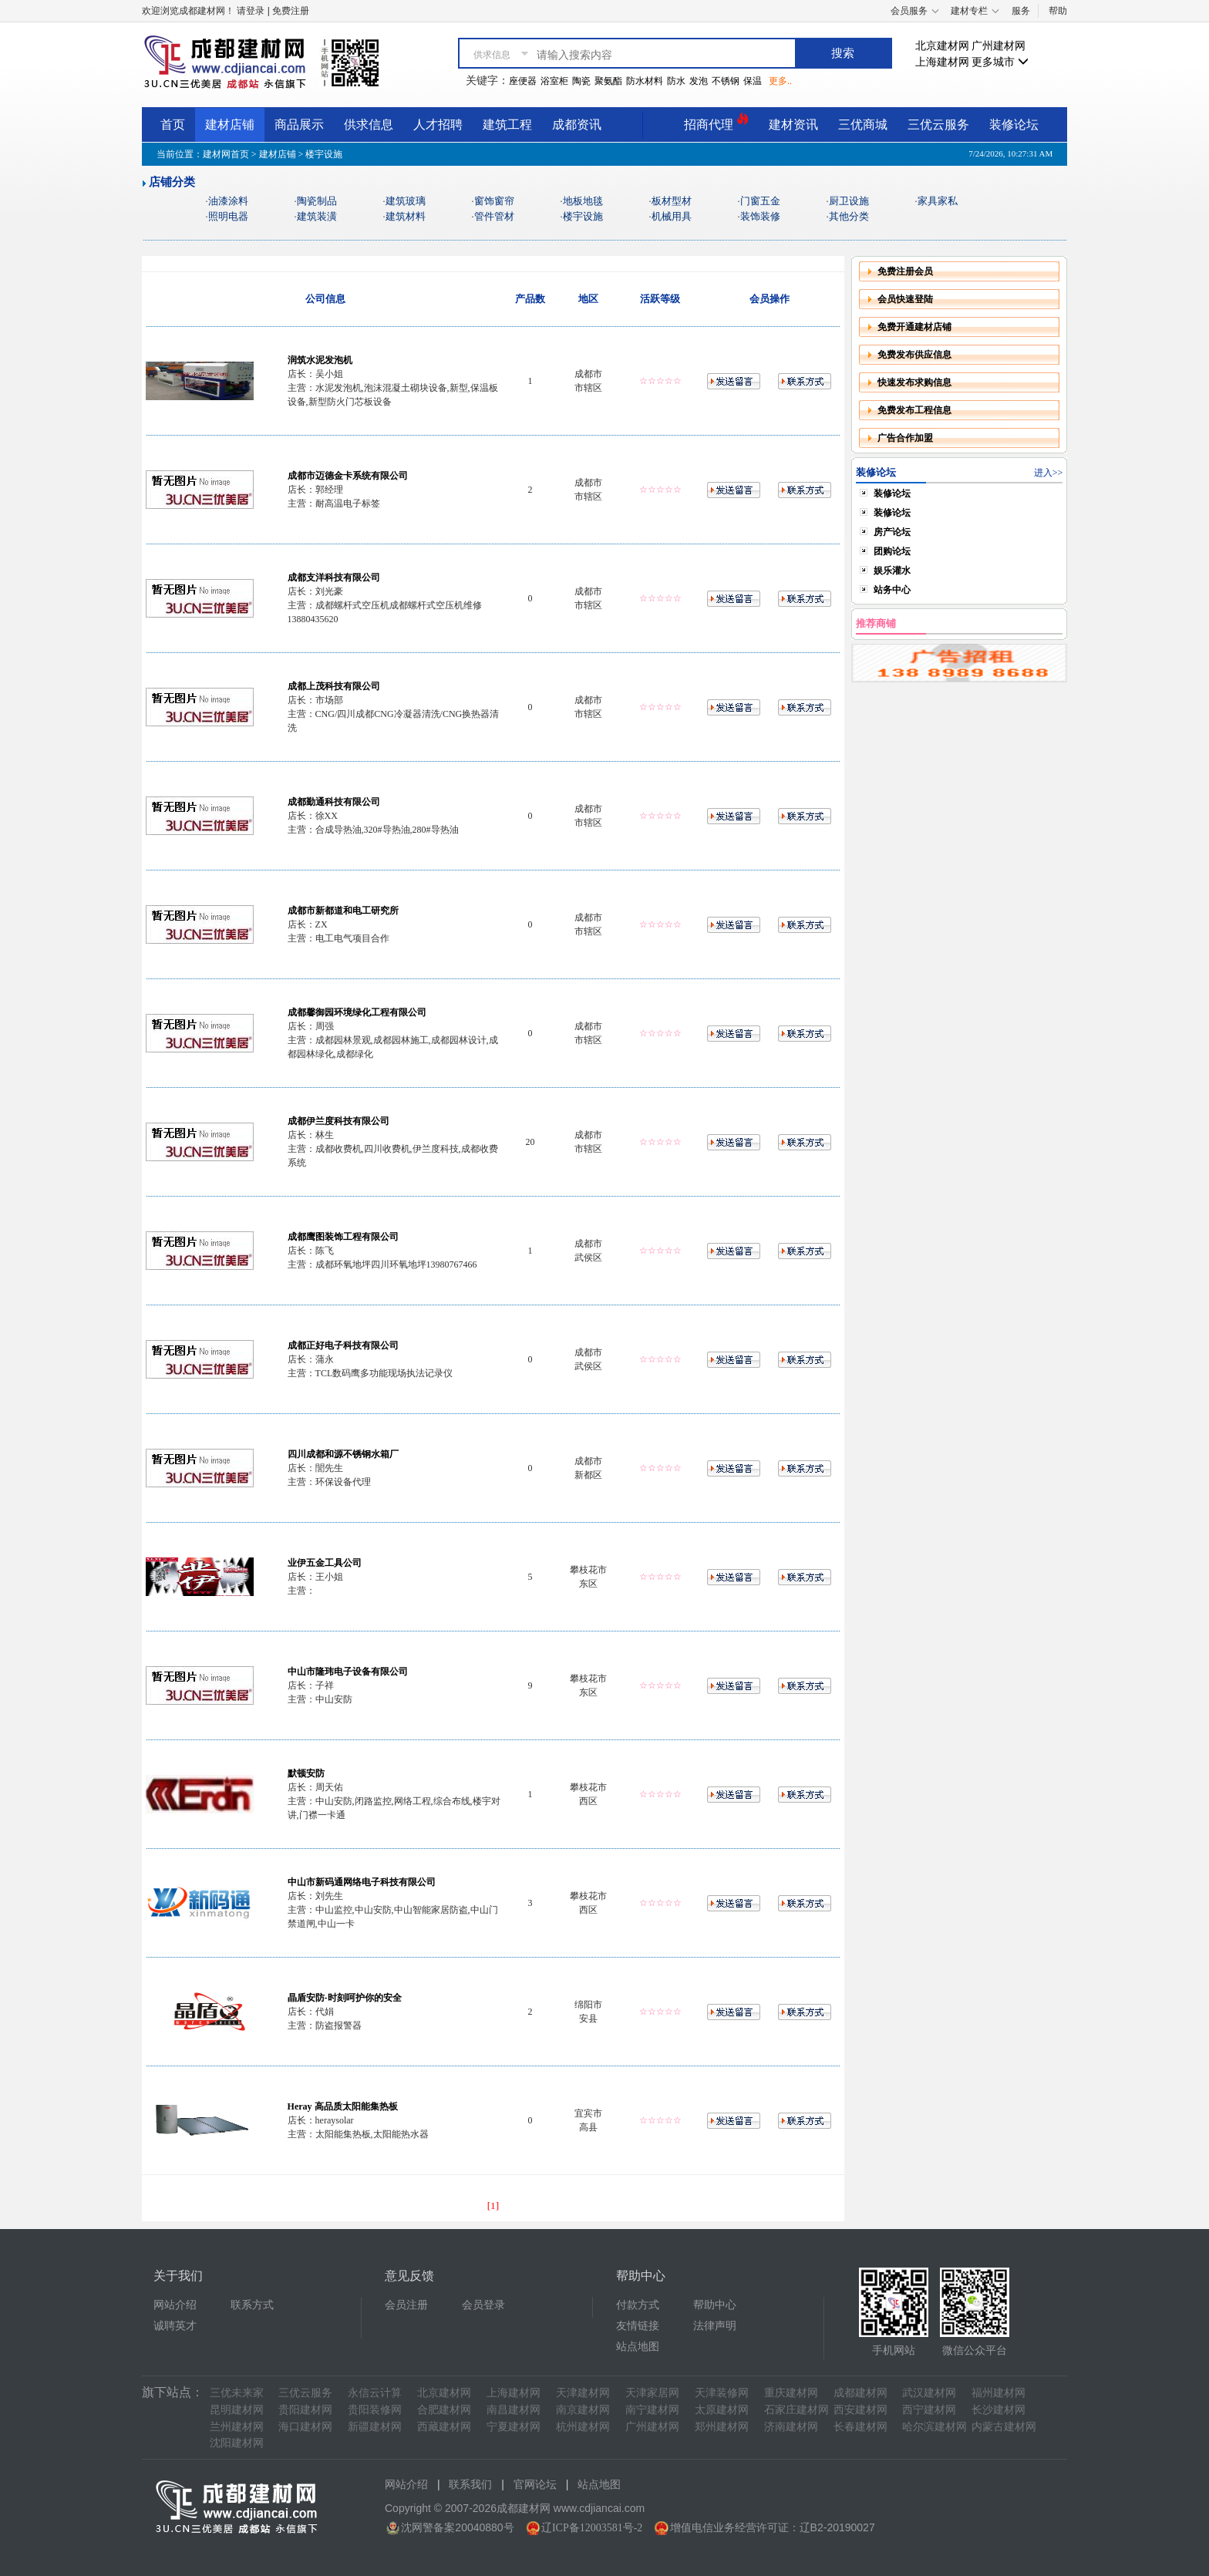 The image size is (1209, 2576). What do you see at coordinates (652, 2393) in the screenshot?
I see `天津家居网` at bounding box center [652, 2393].